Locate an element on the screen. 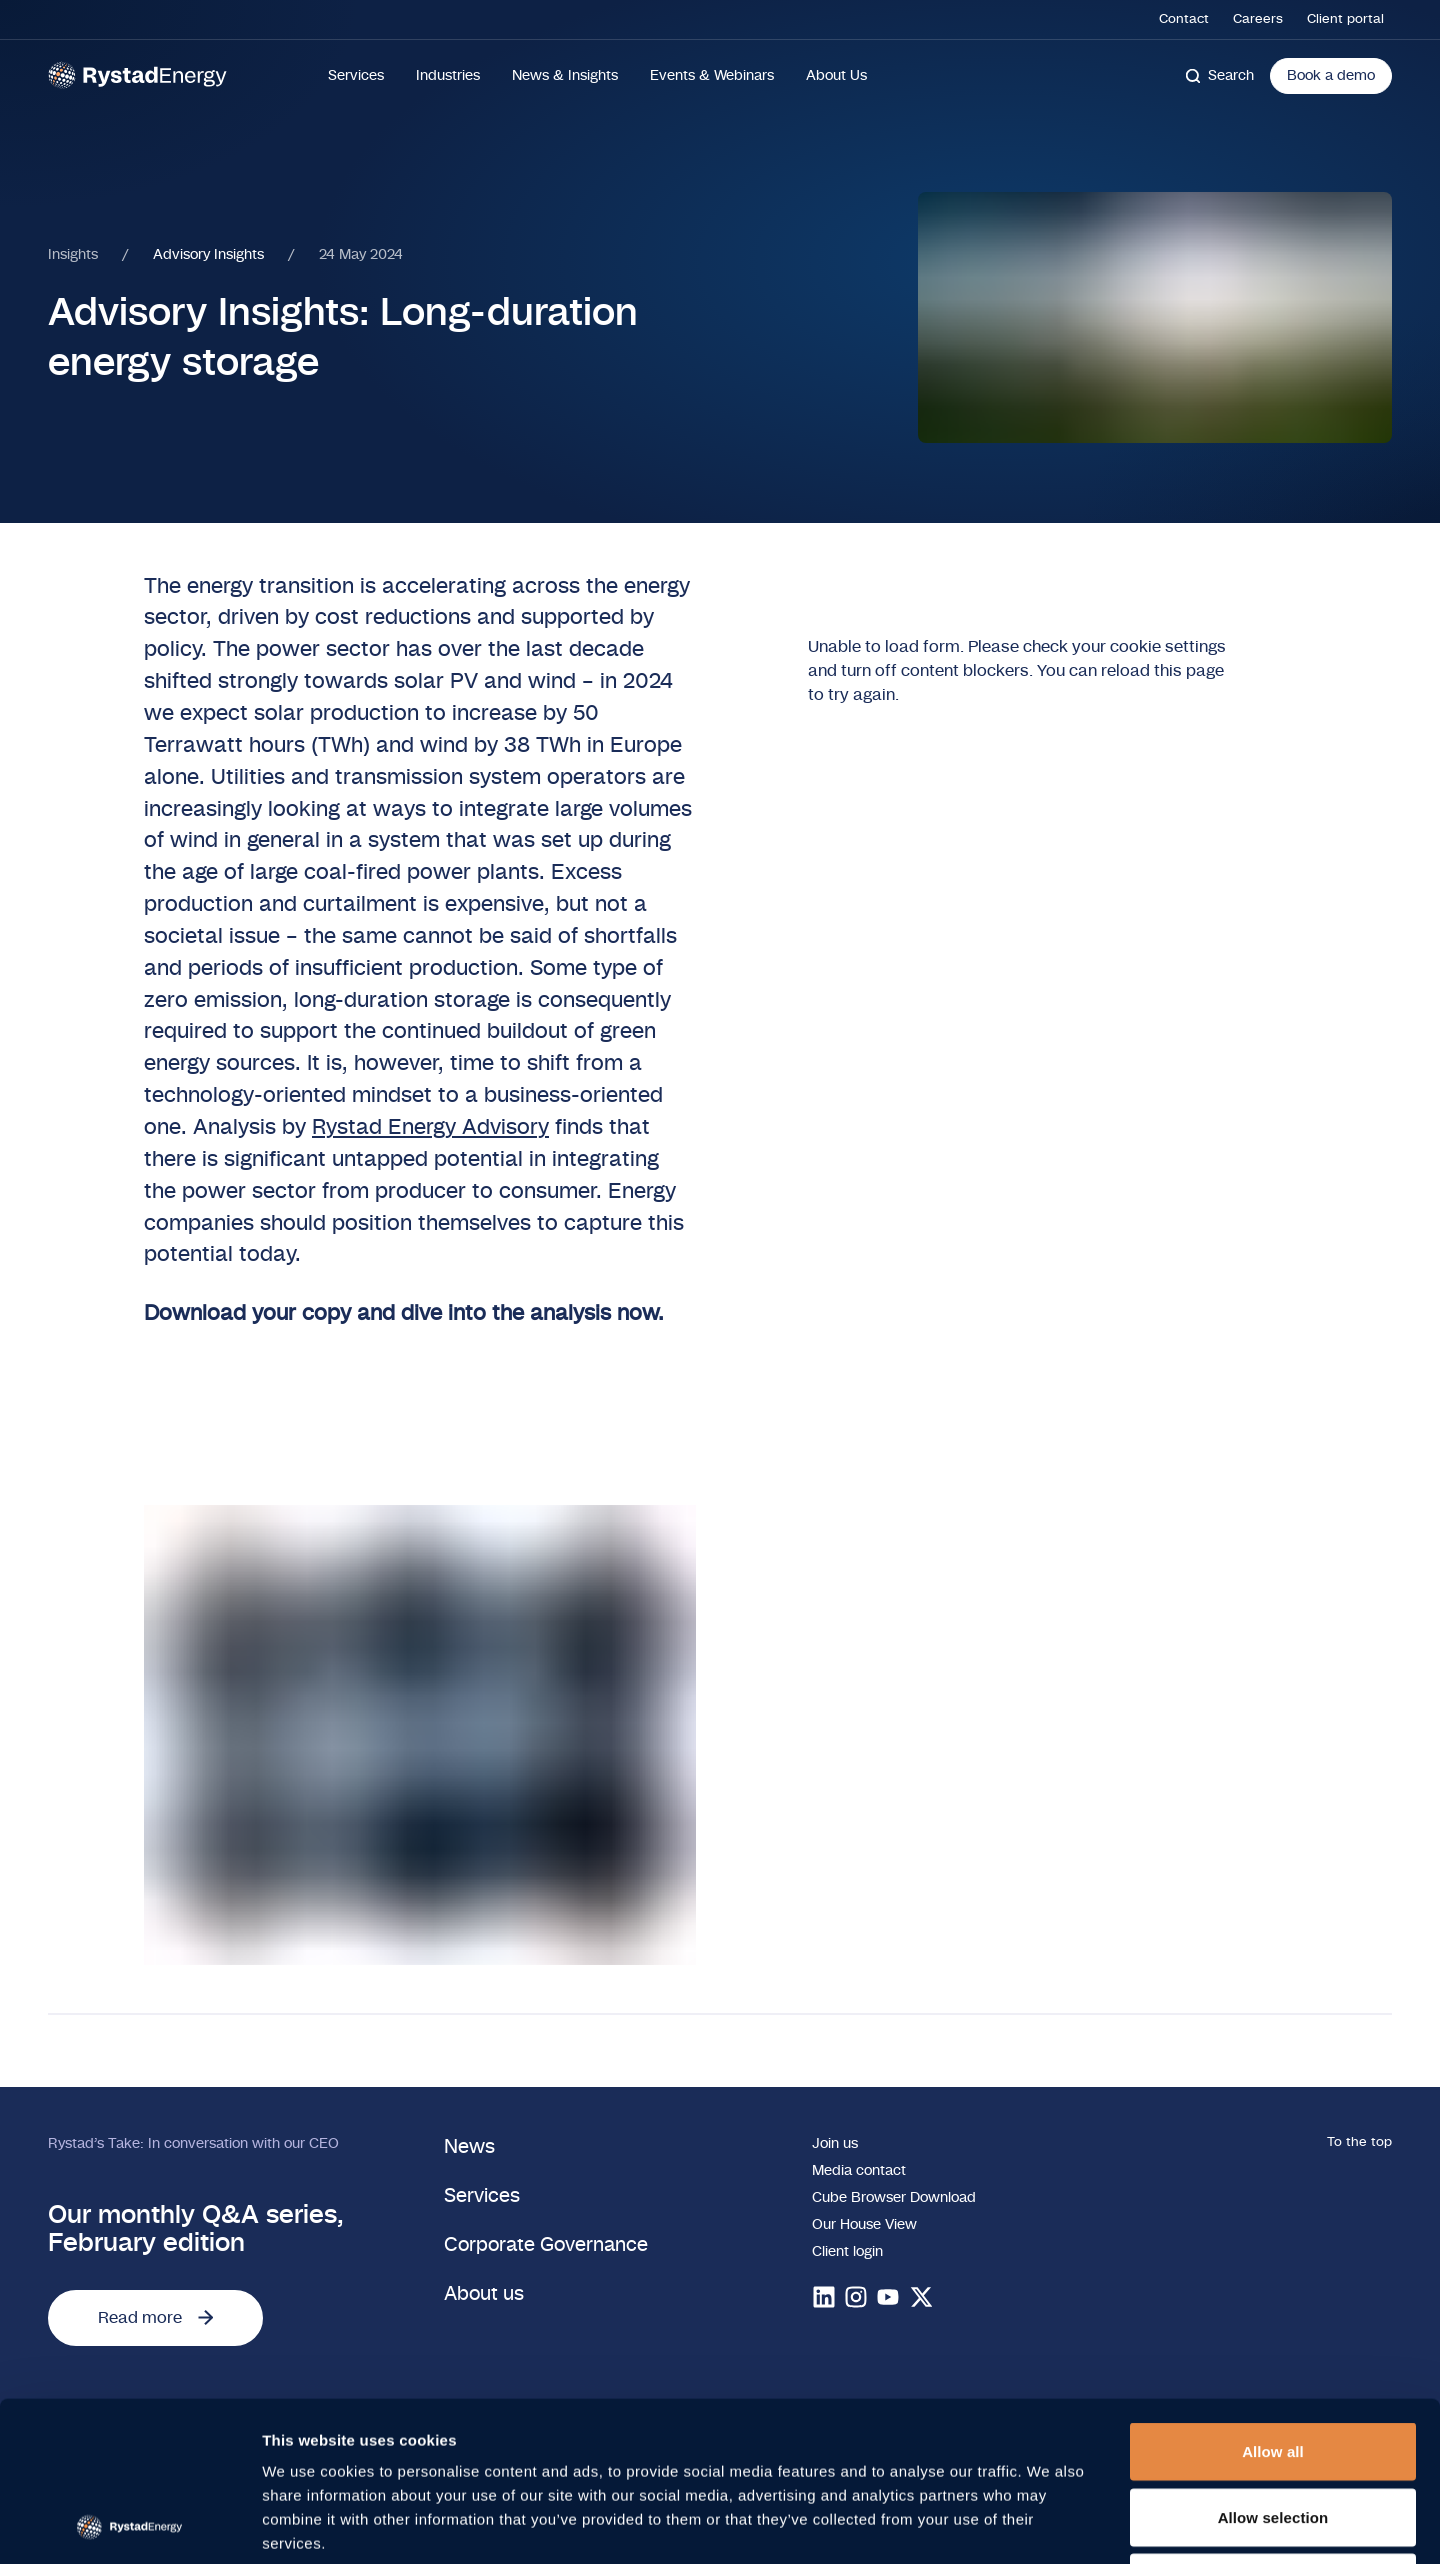  Cube Browser Download is located at coordinates (894, 2197).